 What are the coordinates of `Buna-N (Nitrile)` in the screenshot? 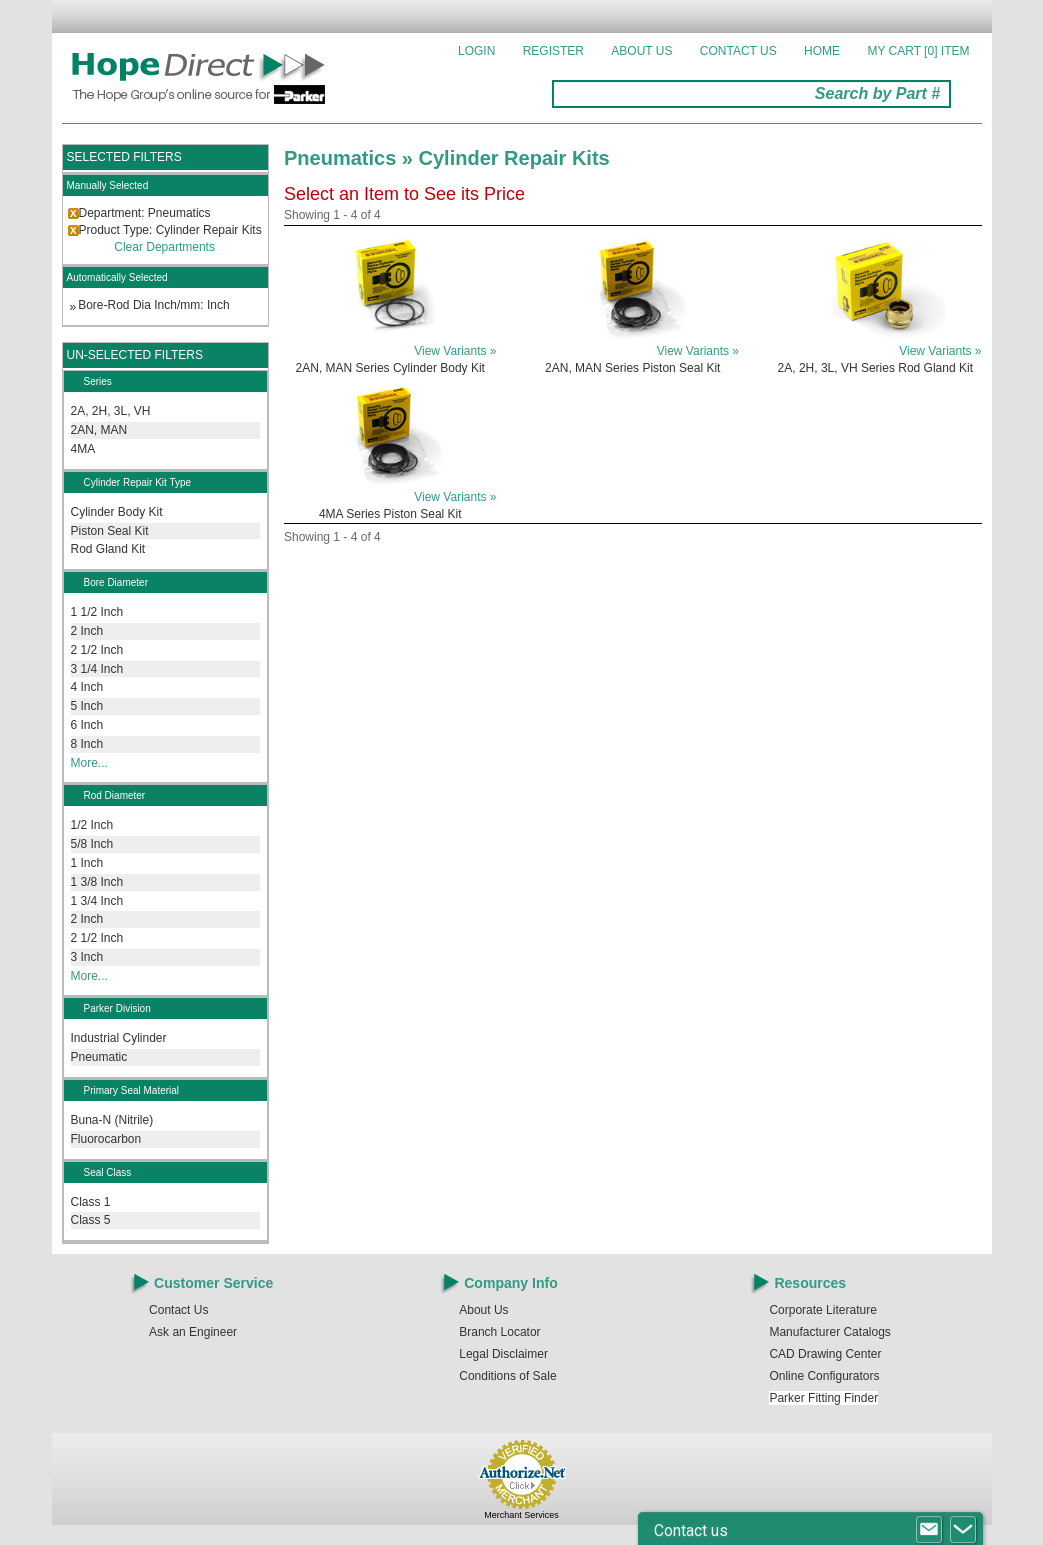 It's located at (112, 1120).